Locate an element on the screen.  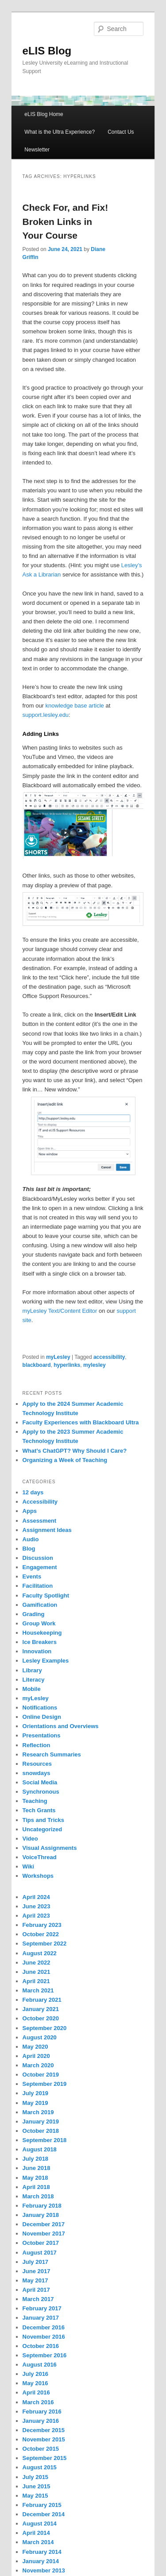
November 2017 is located at coordinates (44, 2233).